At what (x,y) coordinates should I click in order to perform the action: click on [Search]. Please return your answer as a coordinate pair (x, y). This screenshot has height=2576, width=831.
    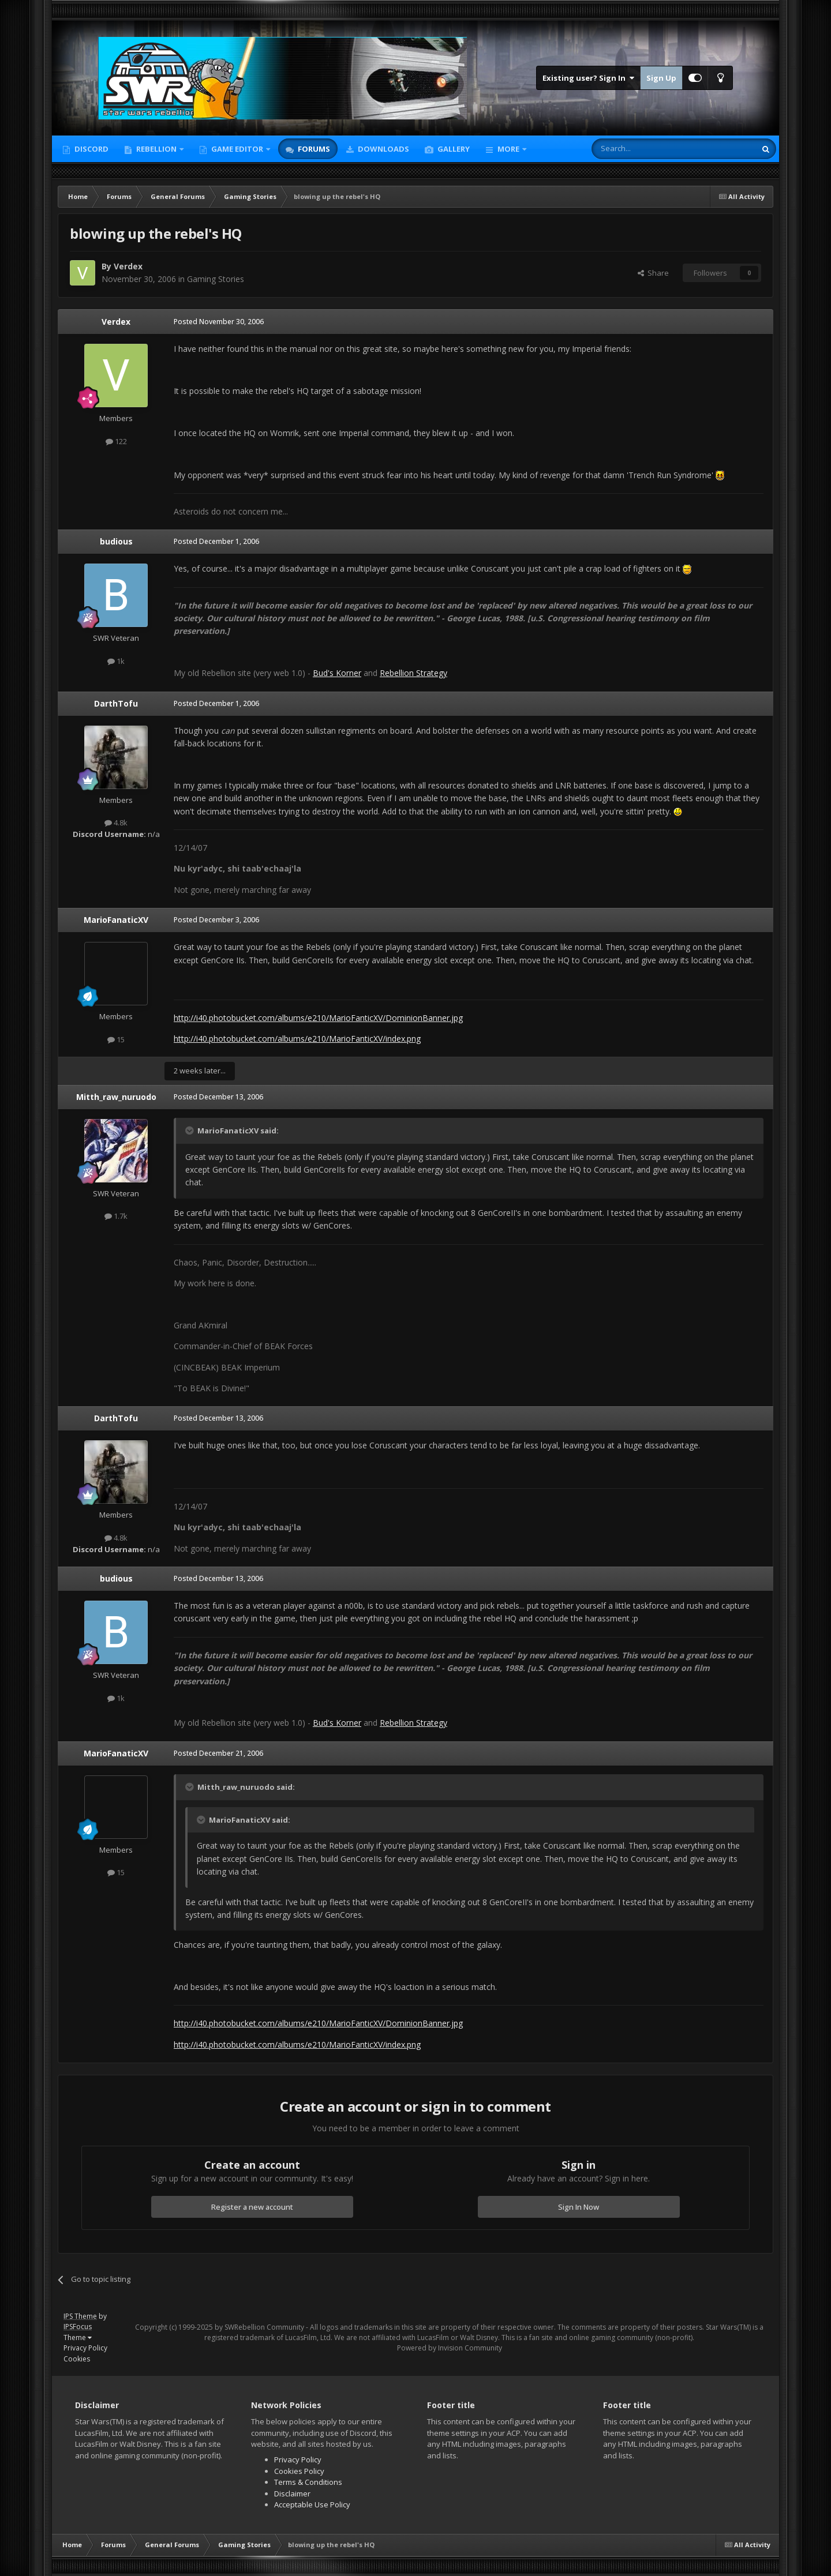
    Looking at the image, I should click on (645, 148).